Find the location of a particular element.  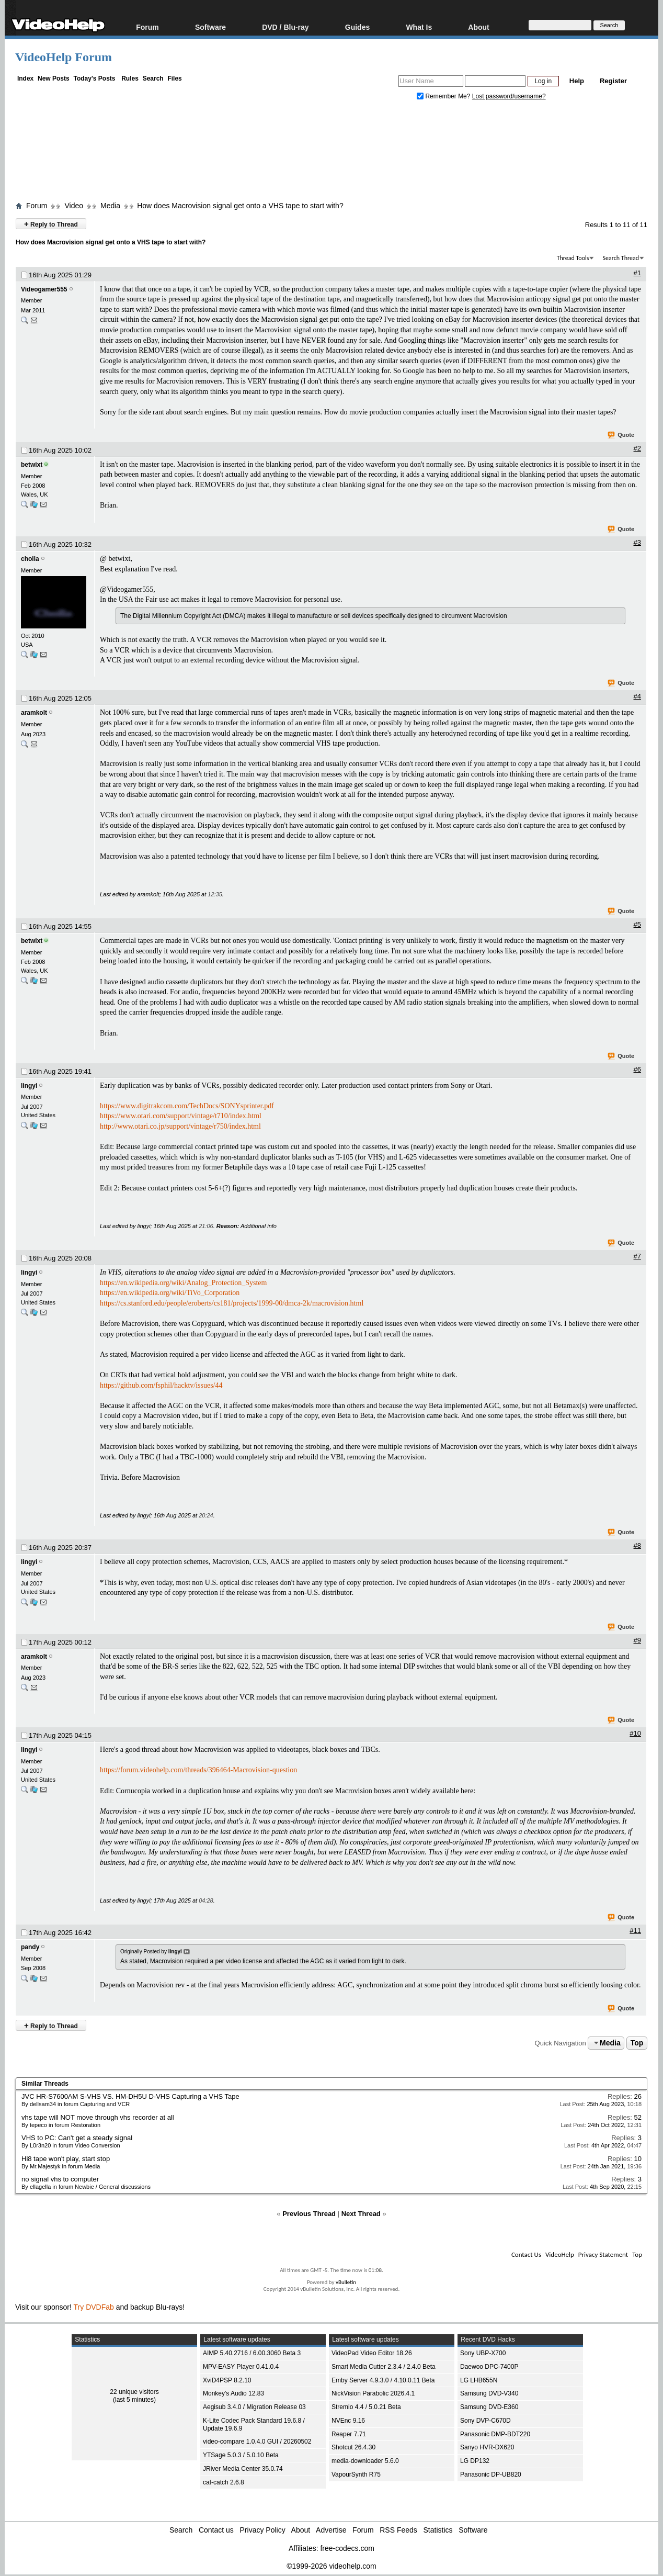

Emby Server 4.9.3.0 / 4.10.0.11 Beta is located at coordinates (383, 2380).